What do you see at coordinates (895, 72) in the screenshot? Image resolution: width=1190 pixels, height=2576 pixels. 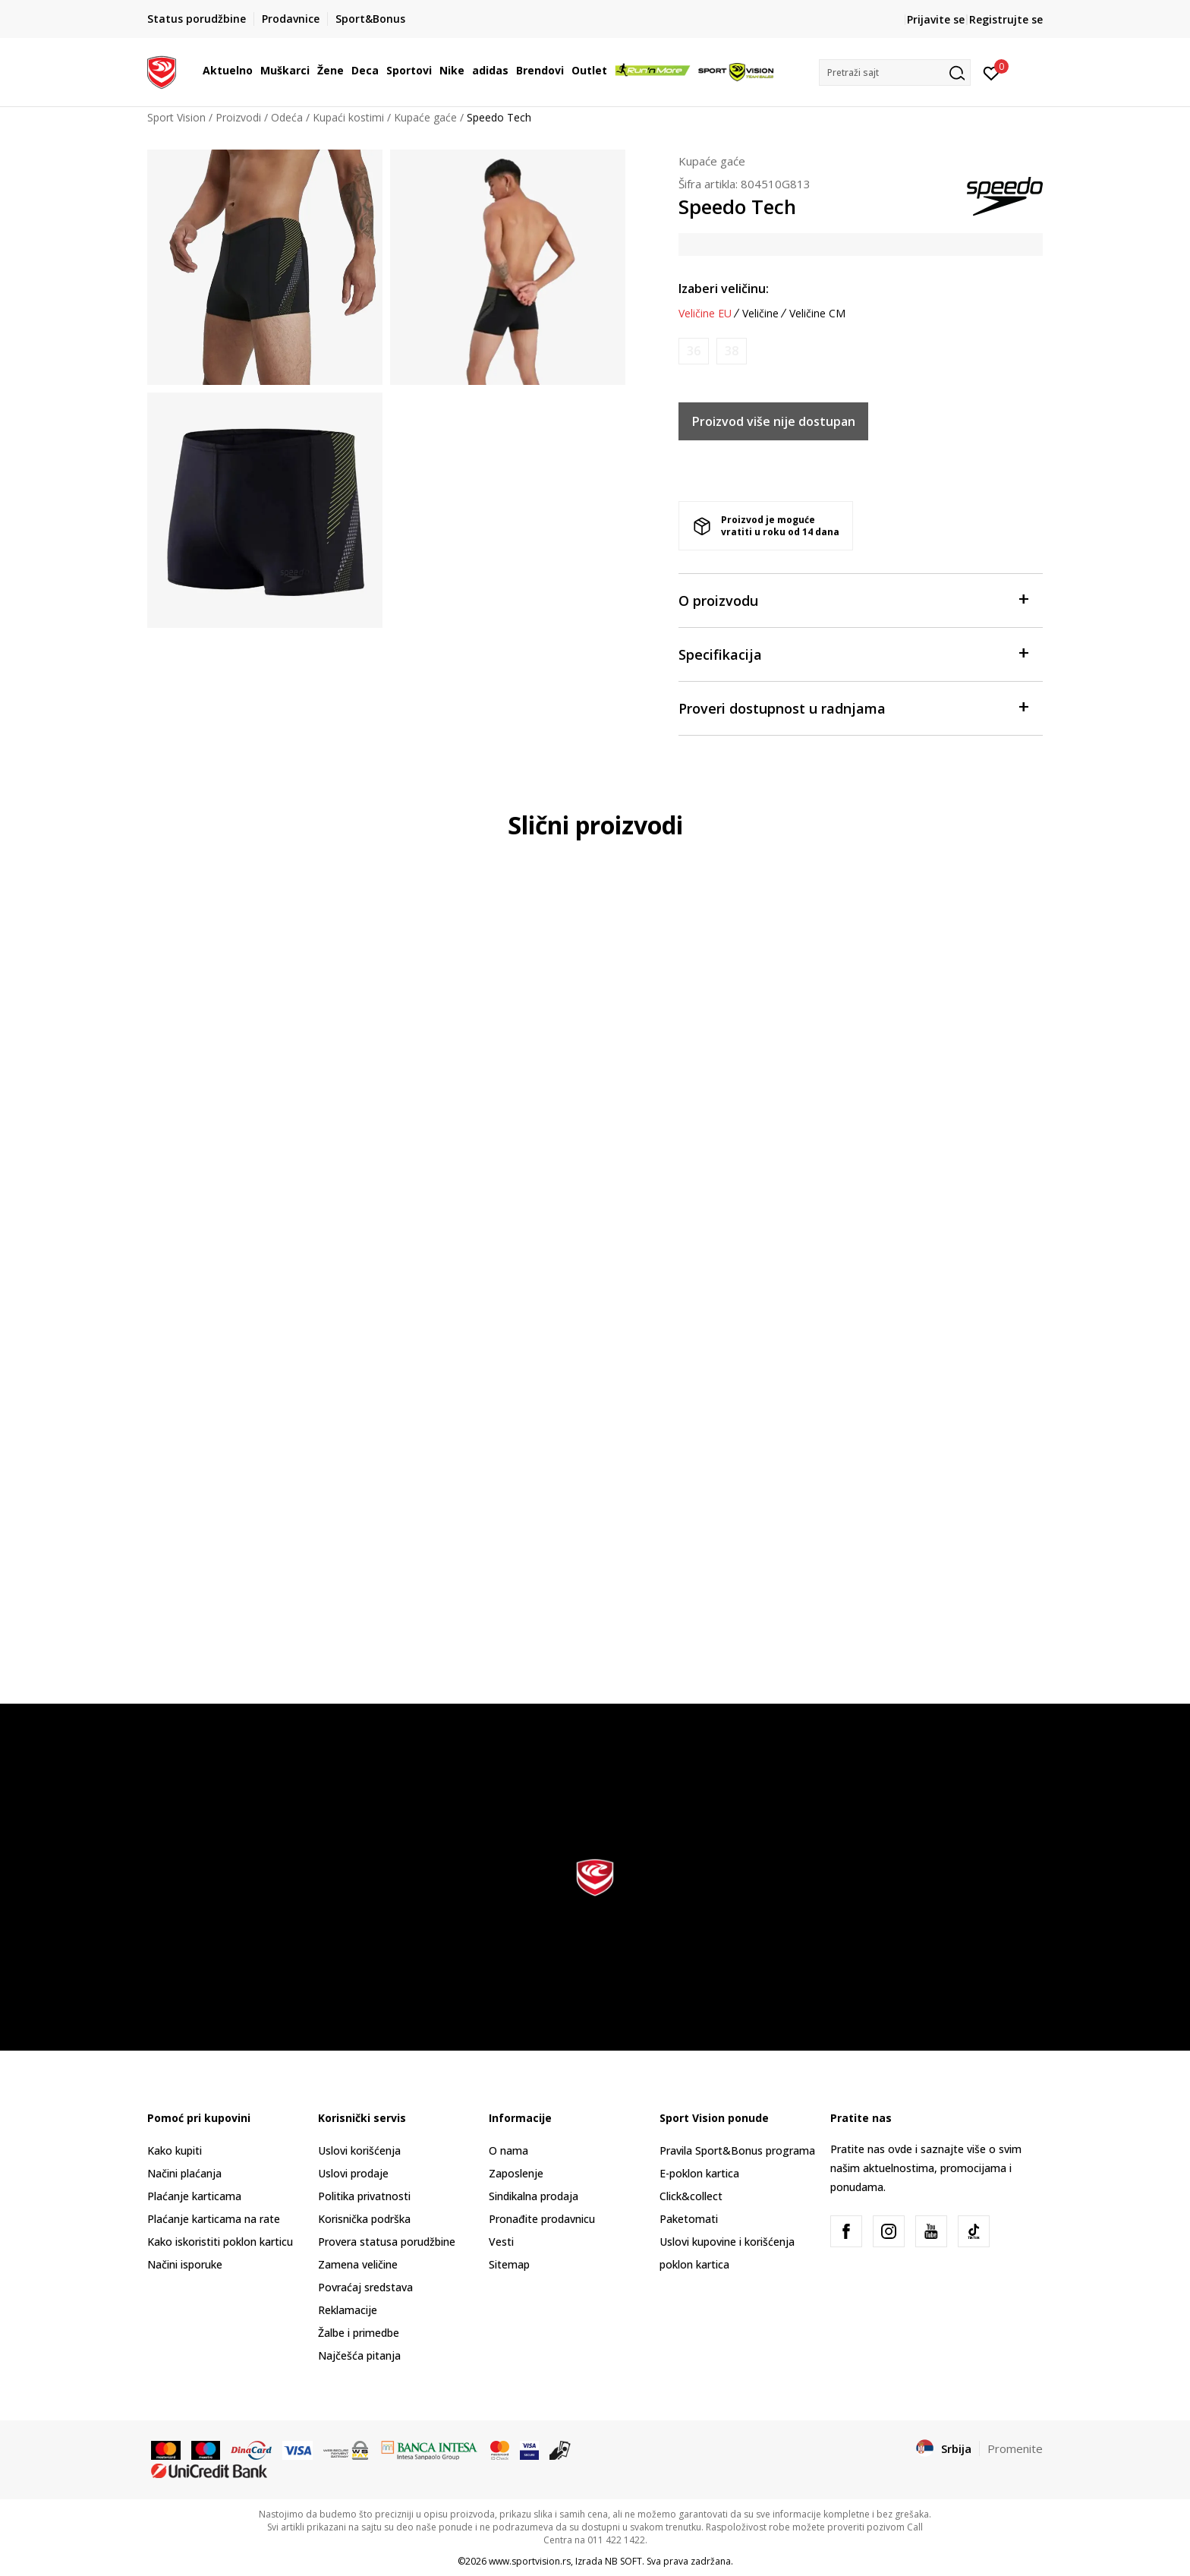 I see `[button]` at bounding box center [895, 72].